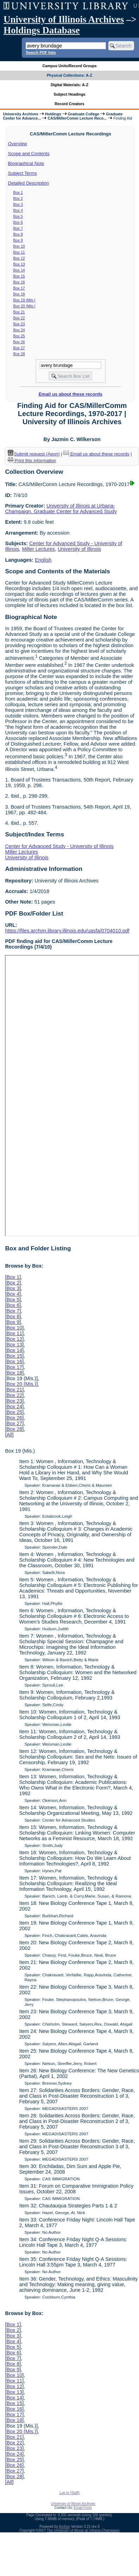 This screenshot has height=2576, width=139. I want to click on Scope and Contents, so click(29, 153).